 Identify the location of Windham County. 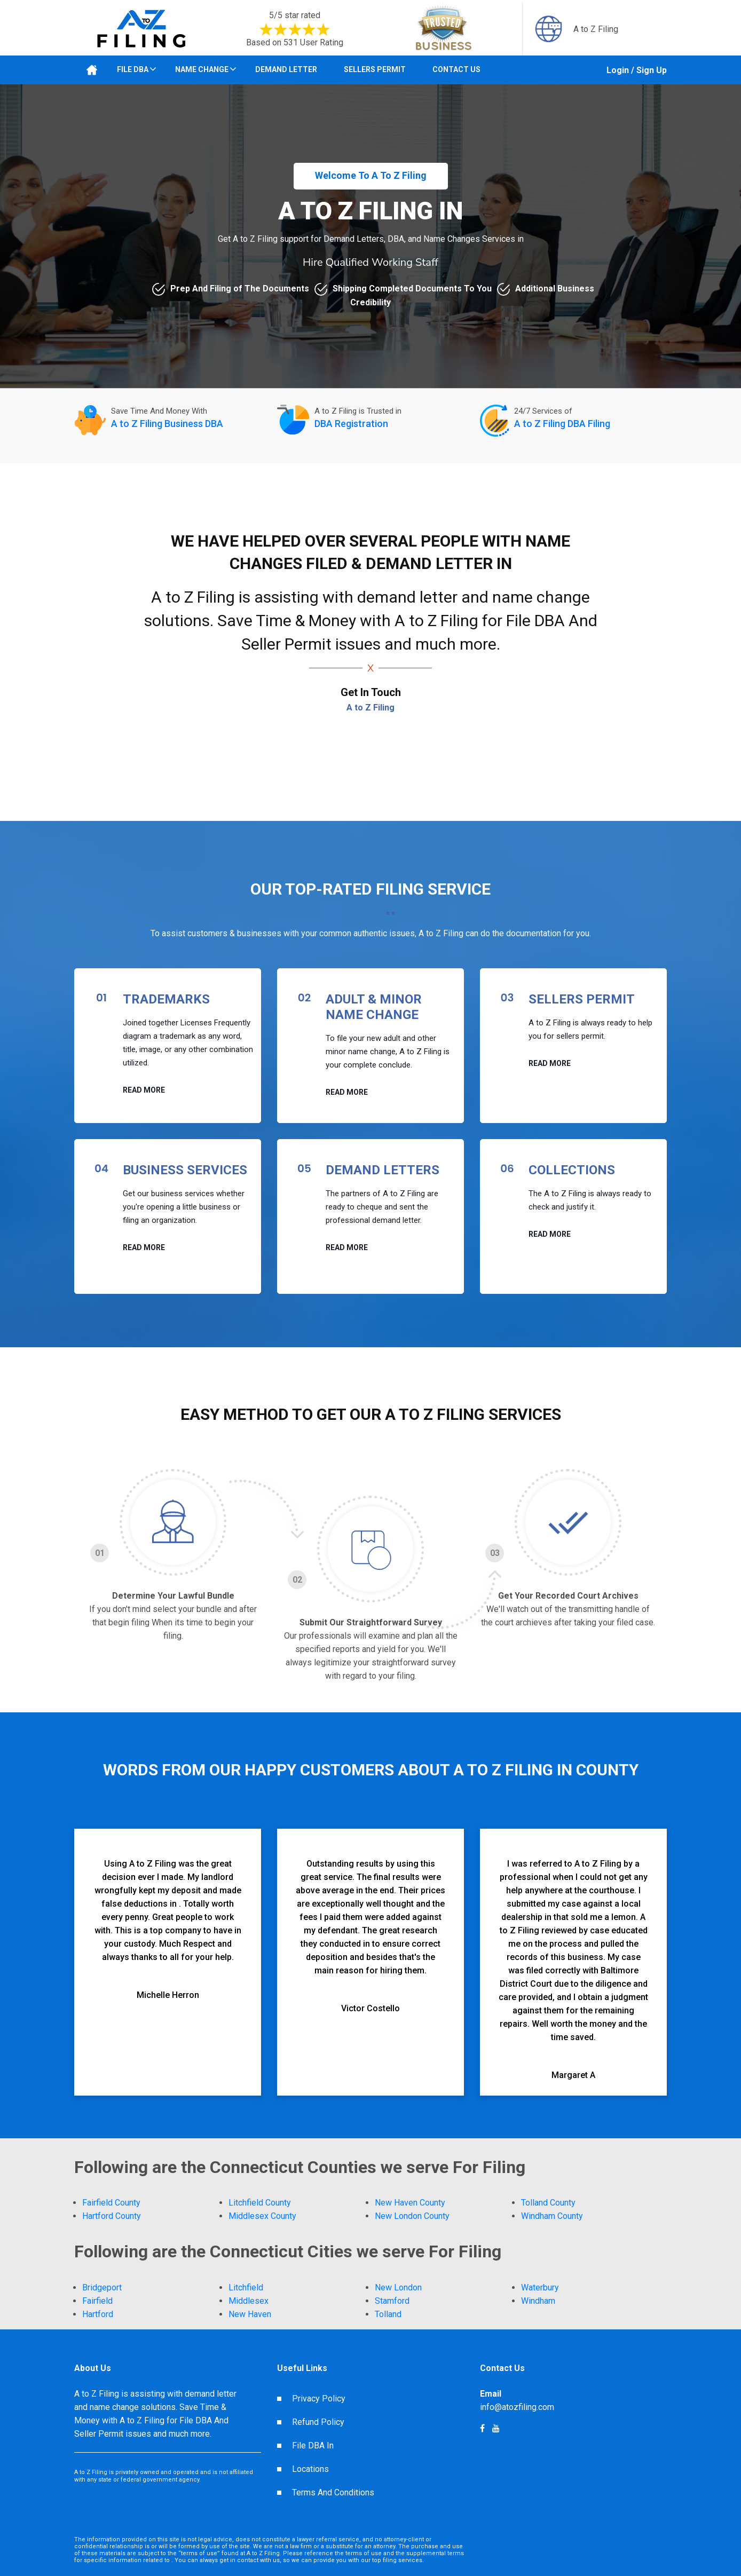
(552, 2216).